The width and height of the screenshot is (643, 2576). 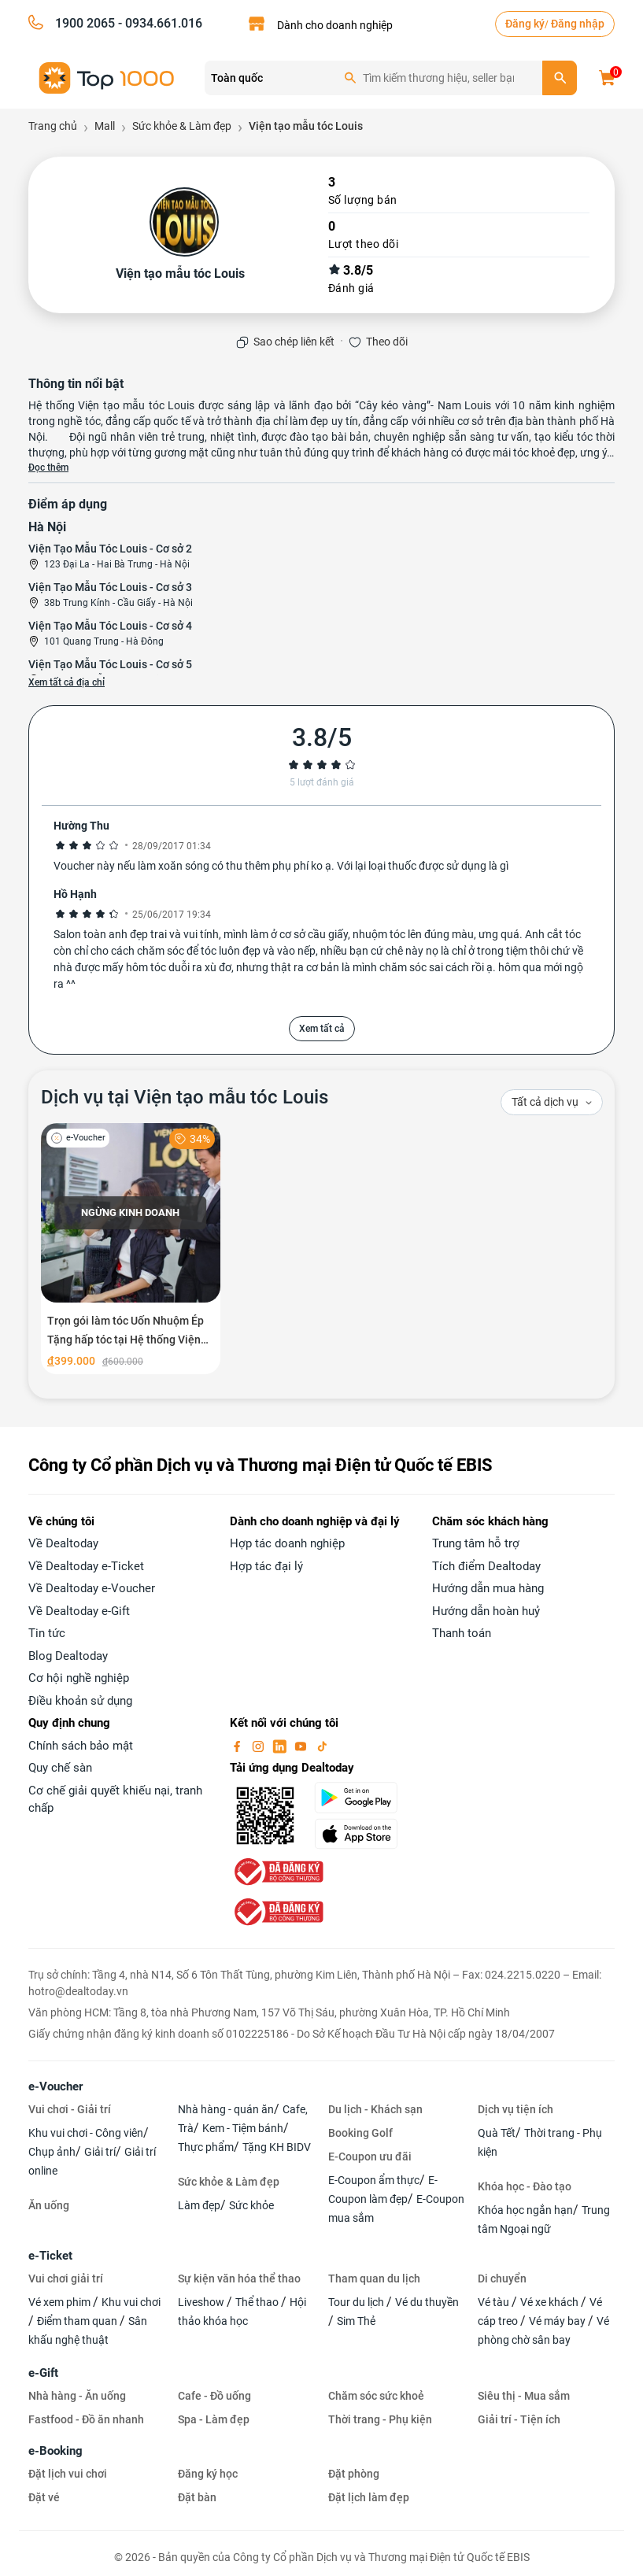 What do you see at coordinates (199, 2205) in the screenshot?
I see `Làm đẹp` at bounding box center [199, 2205].